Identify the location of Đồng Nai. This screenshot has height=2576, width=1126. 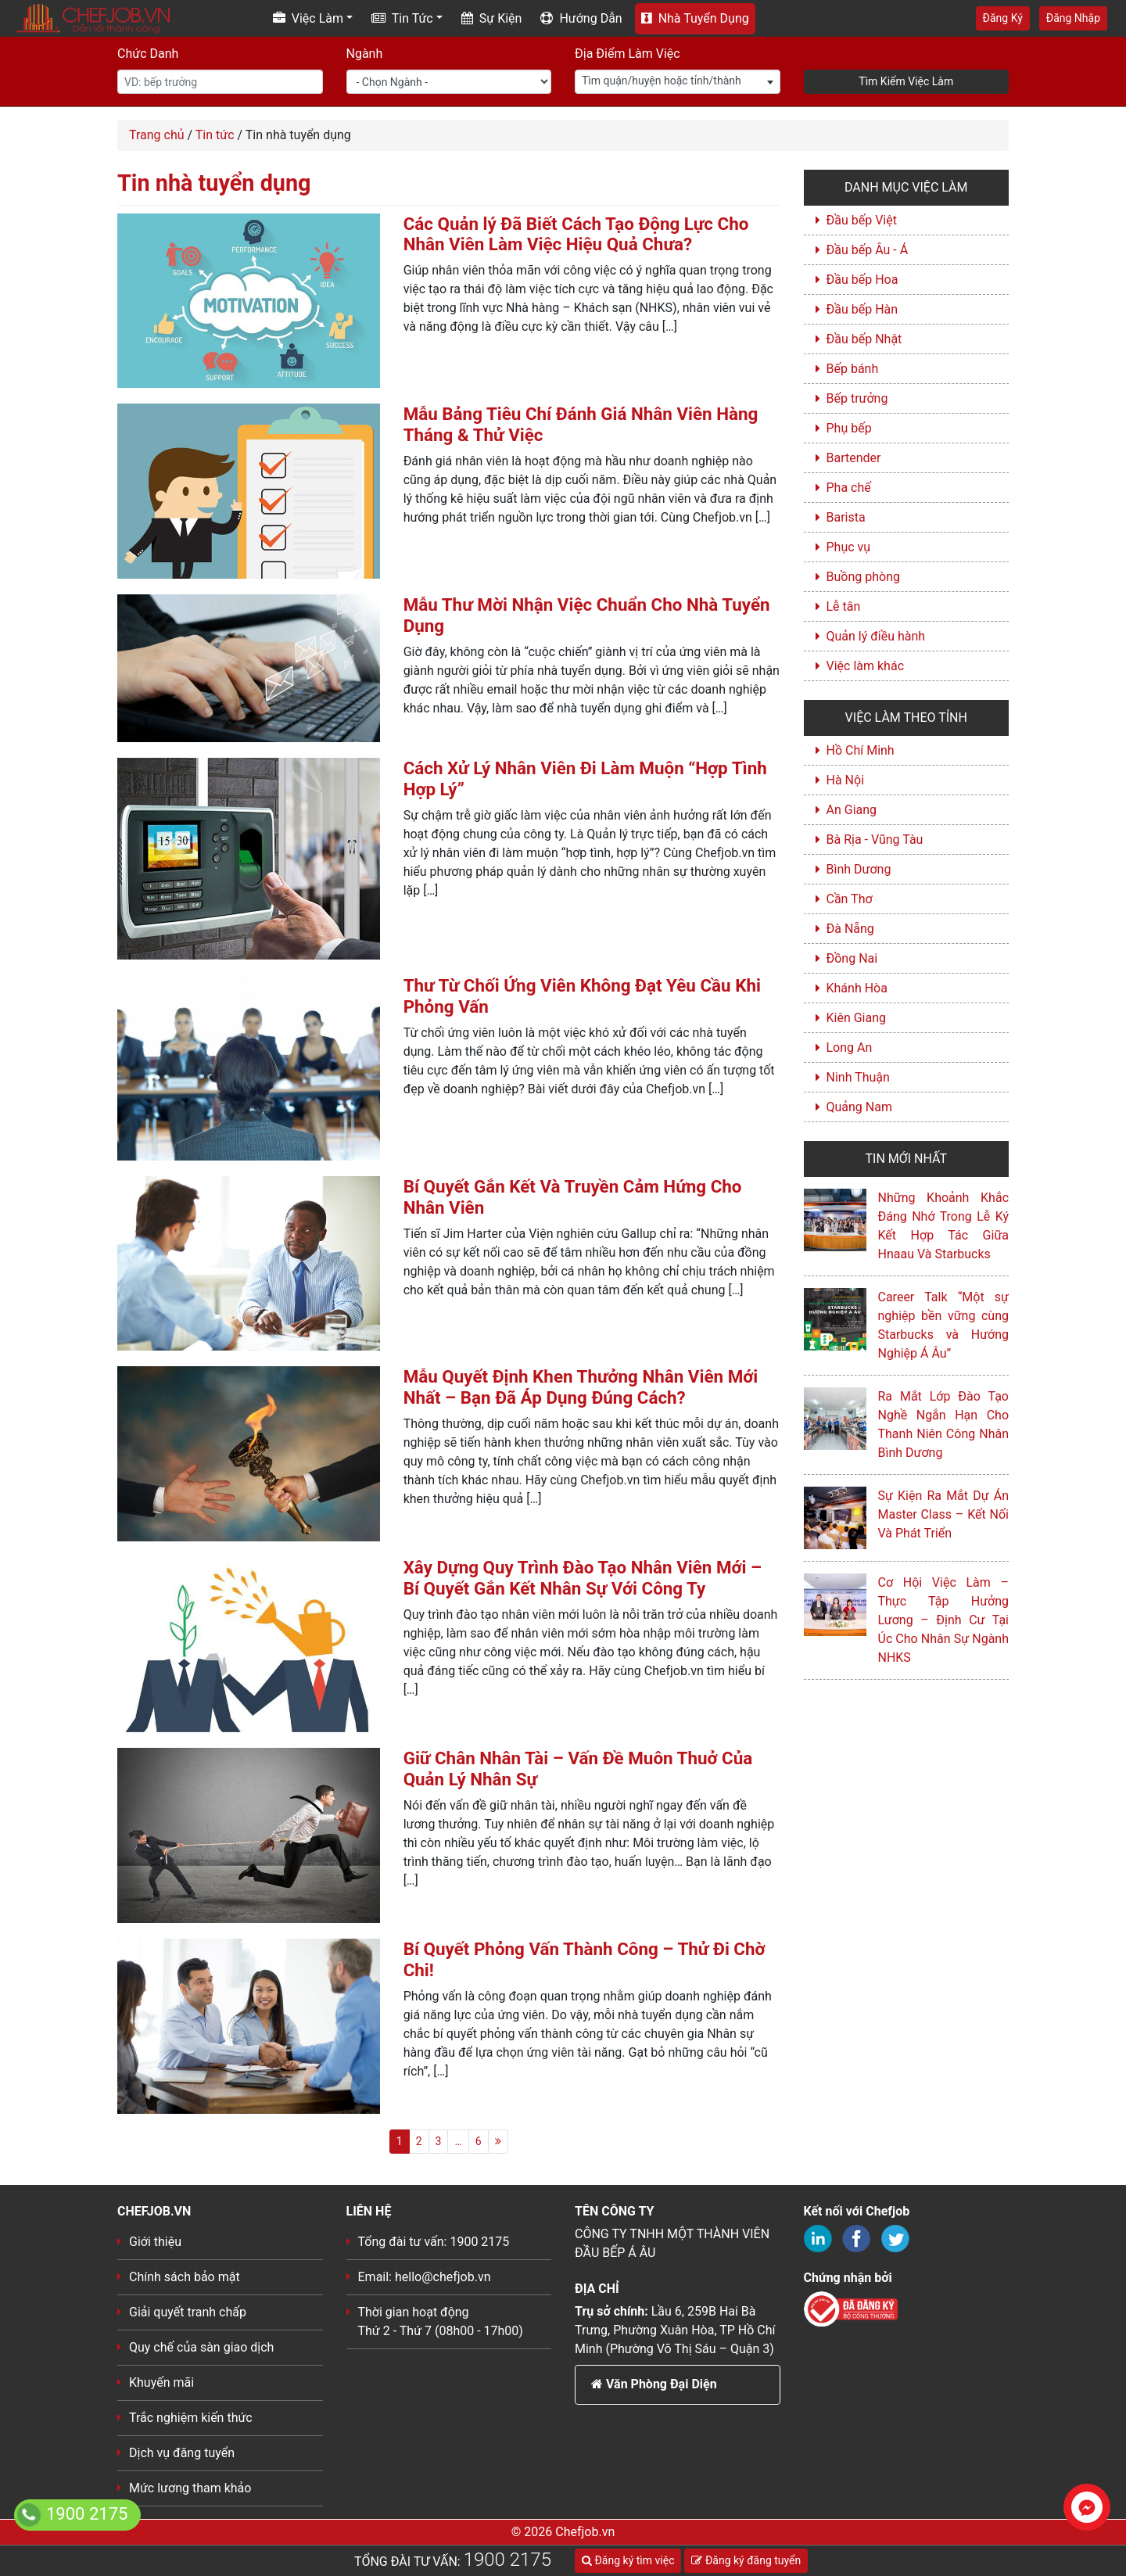
(852, 958).